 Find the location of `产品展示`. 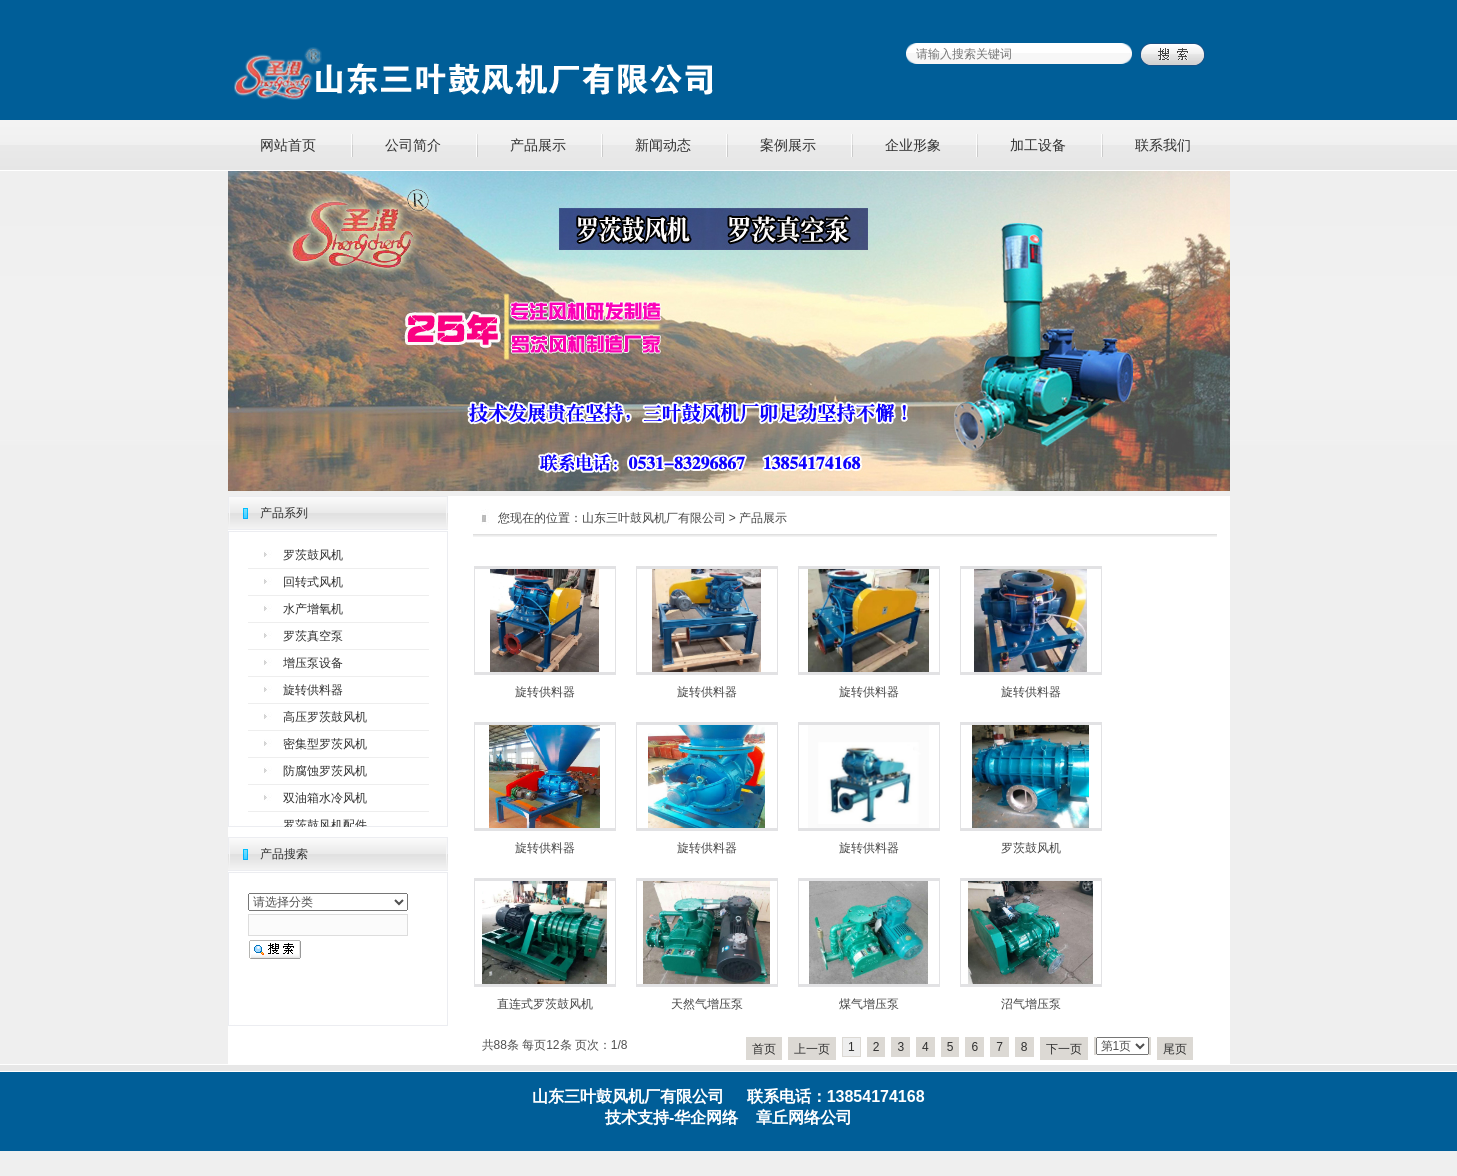

产品展示 is located at coordinates (538, 145).